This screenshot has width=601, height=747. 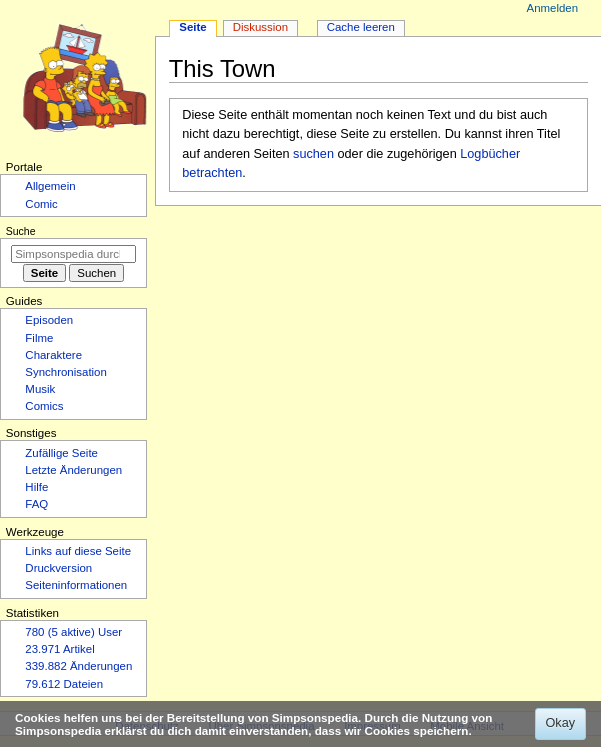 I want to click on Comic, so click(x=41, y=204).